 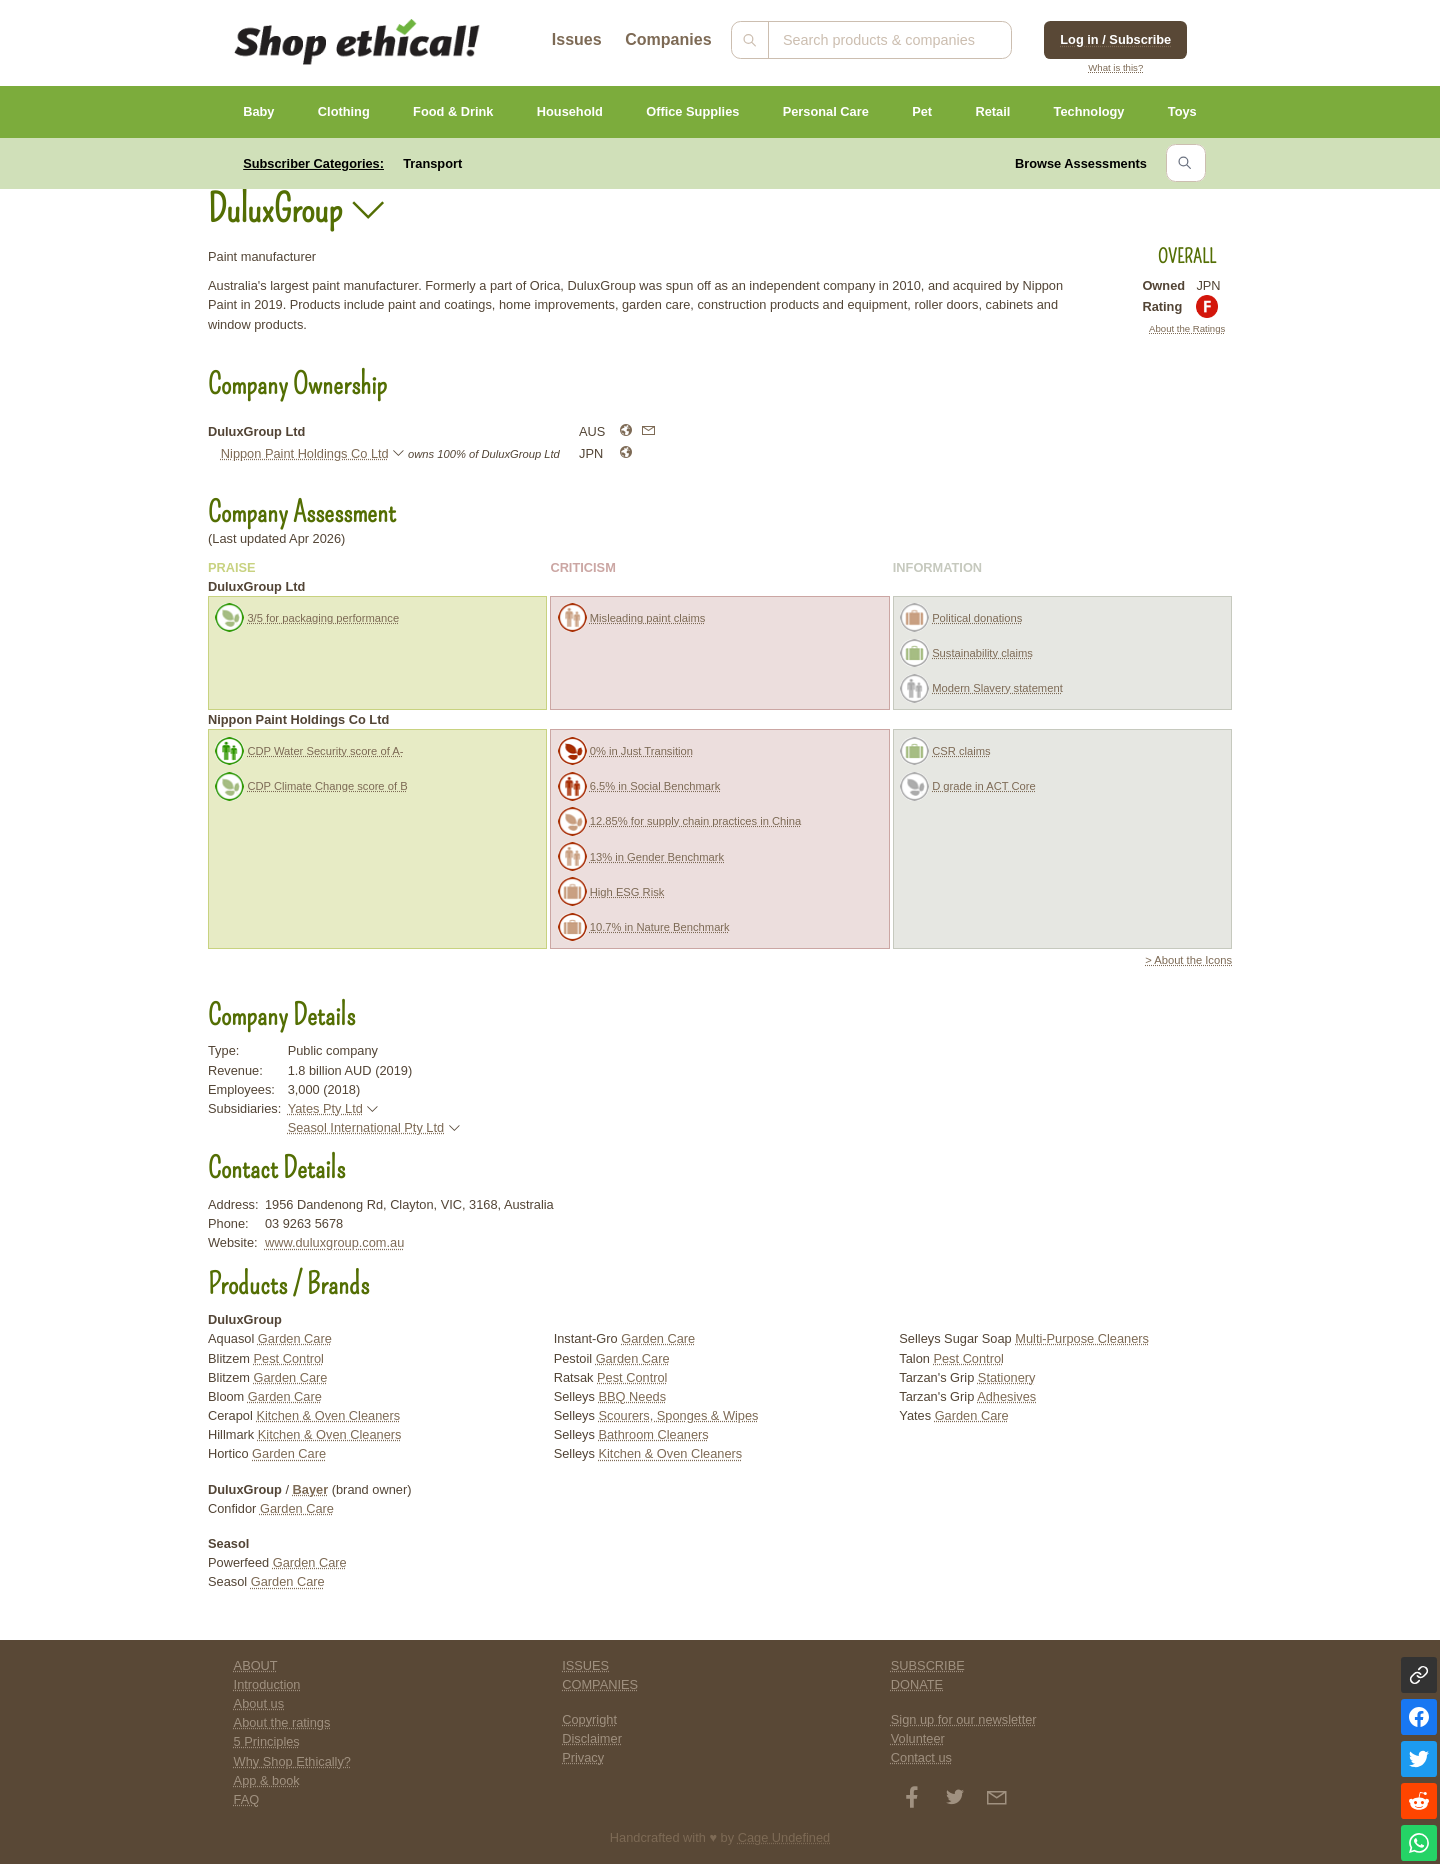 What do you see at coordinates (267, 1741) in the screenshot?
I see `5 Principles` at bounding box center [267, 1741].